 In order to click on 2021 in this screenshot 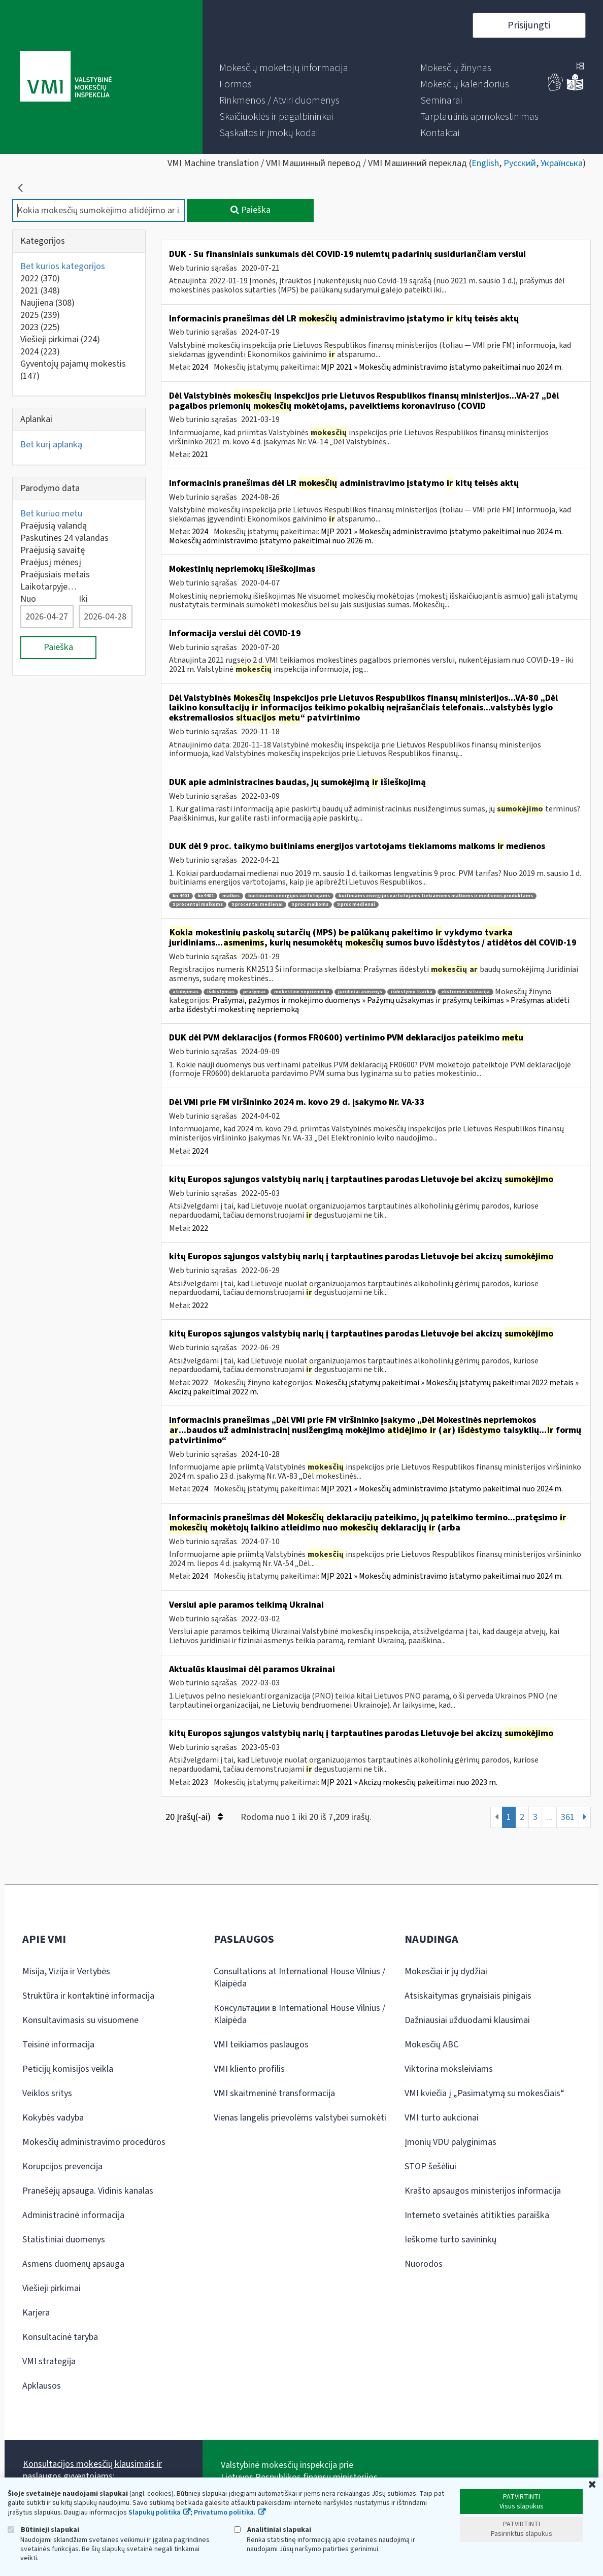, I will do `click(40, 290)`.